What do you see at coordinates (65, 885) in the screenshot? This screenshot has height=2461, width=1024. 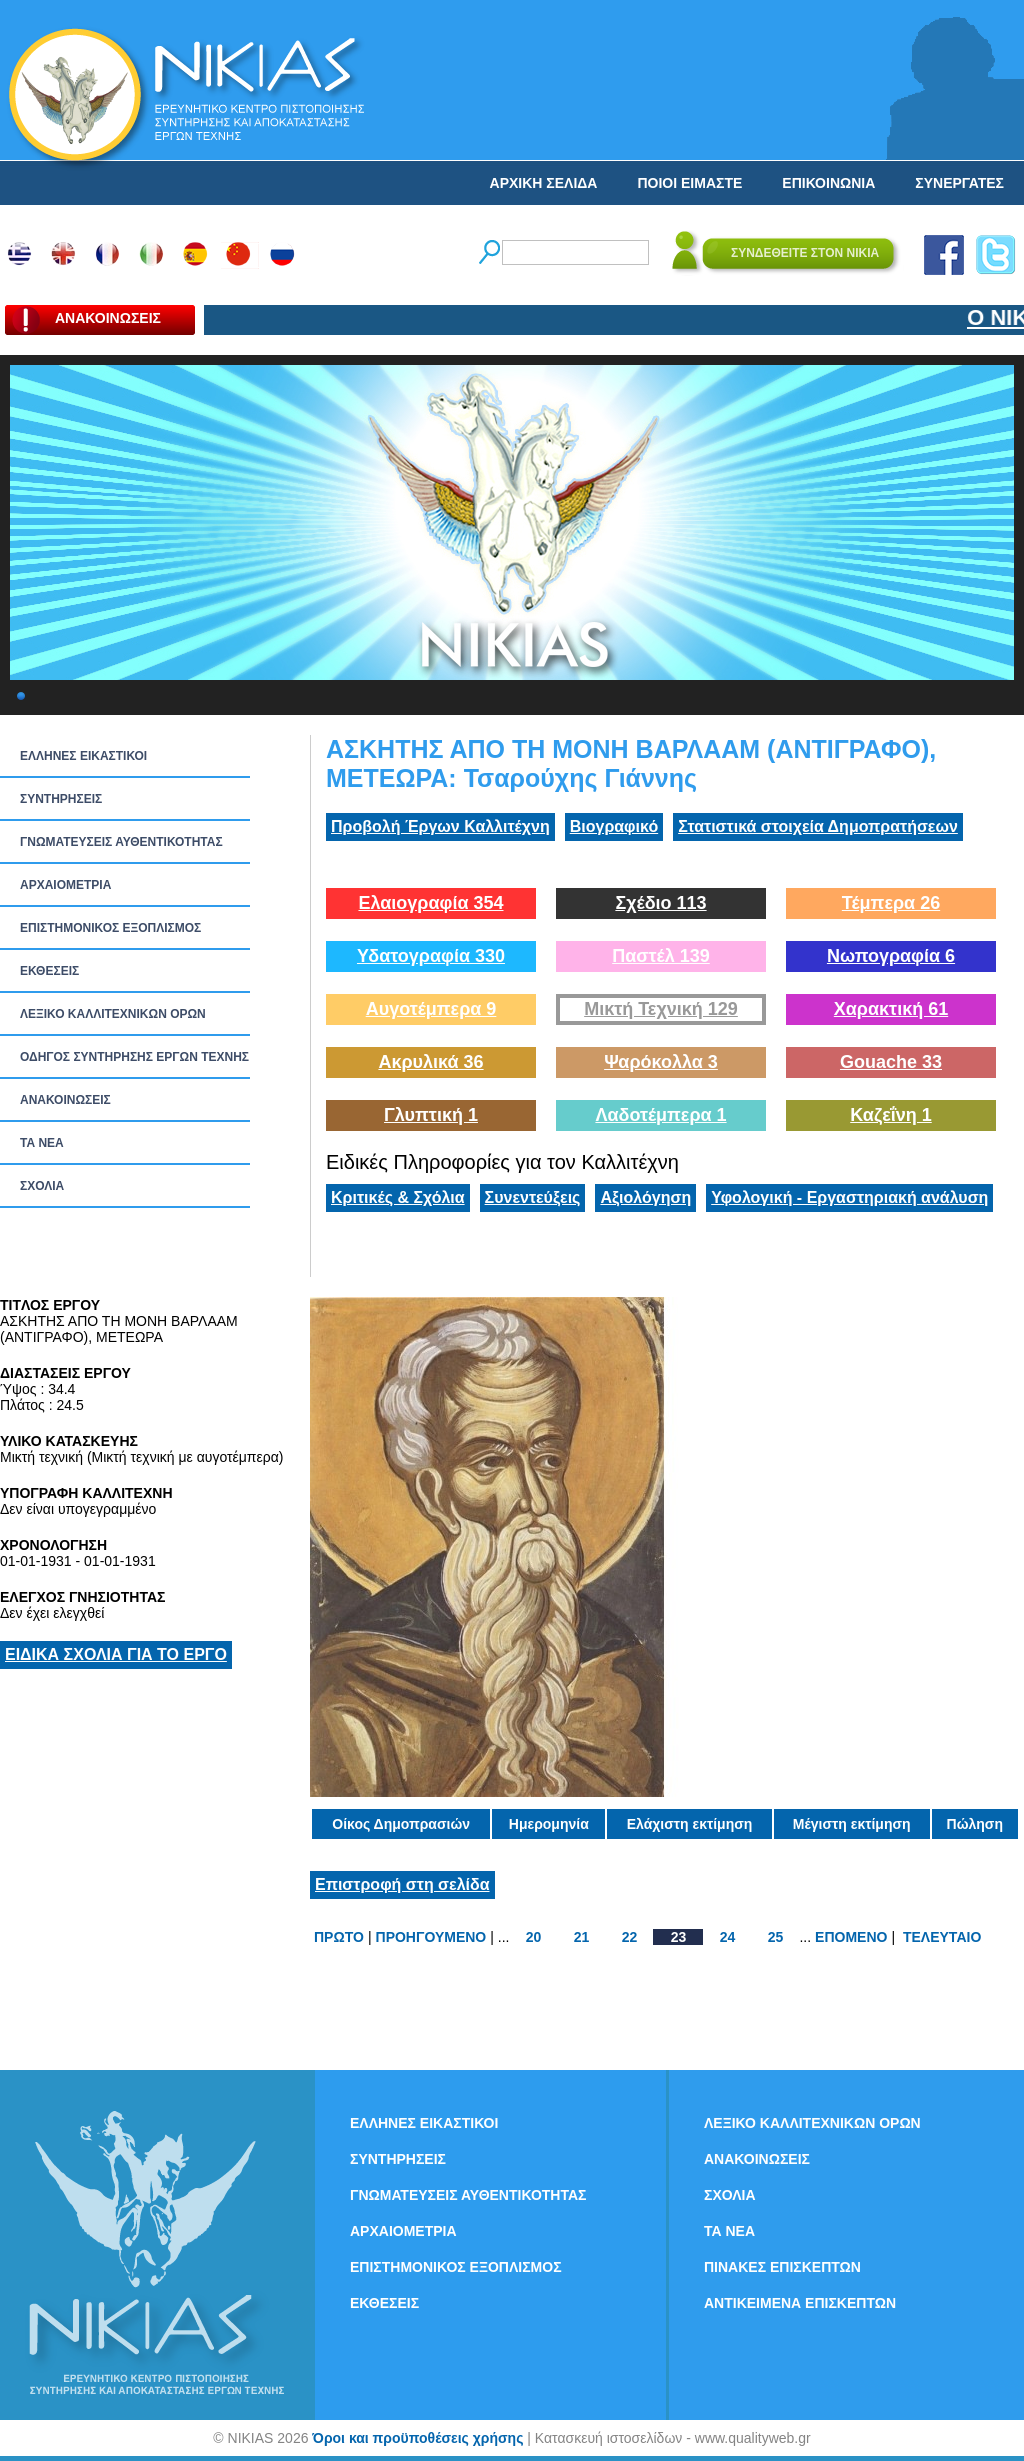 I see `ΑΡΧΑΙΟΜΕΤΡΙΑ` at bounding box center [65, 885].